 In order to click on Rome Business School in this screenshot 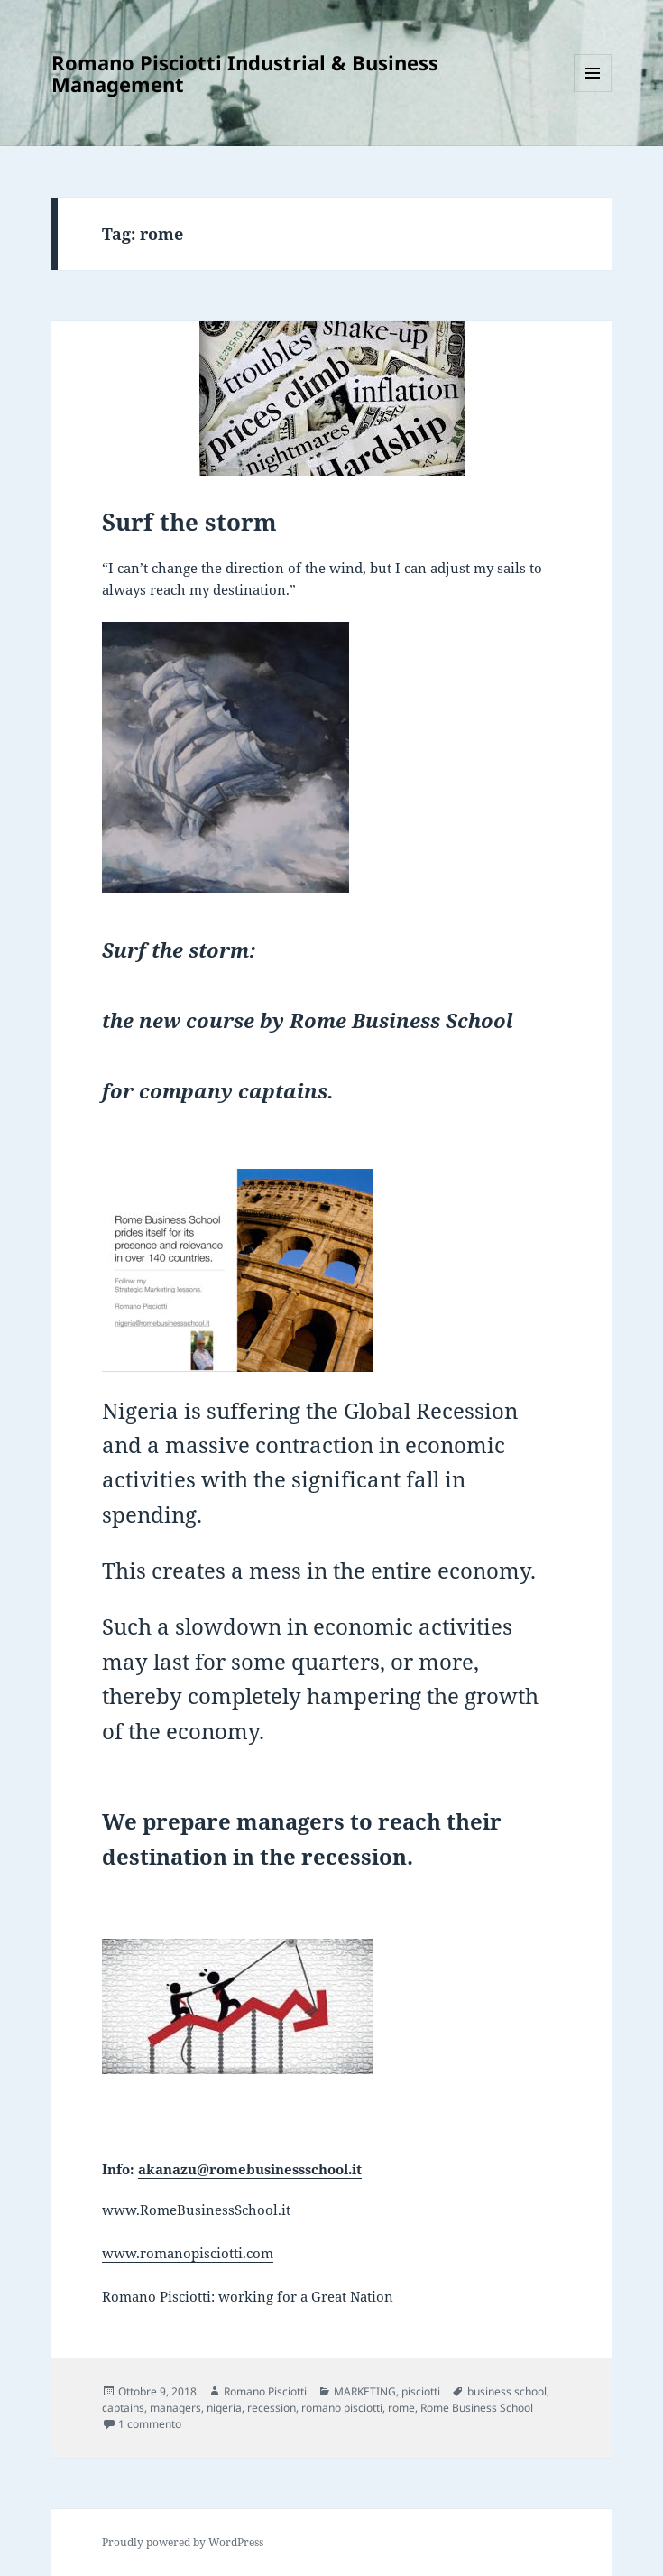, I will do `click(476, 2407)`.